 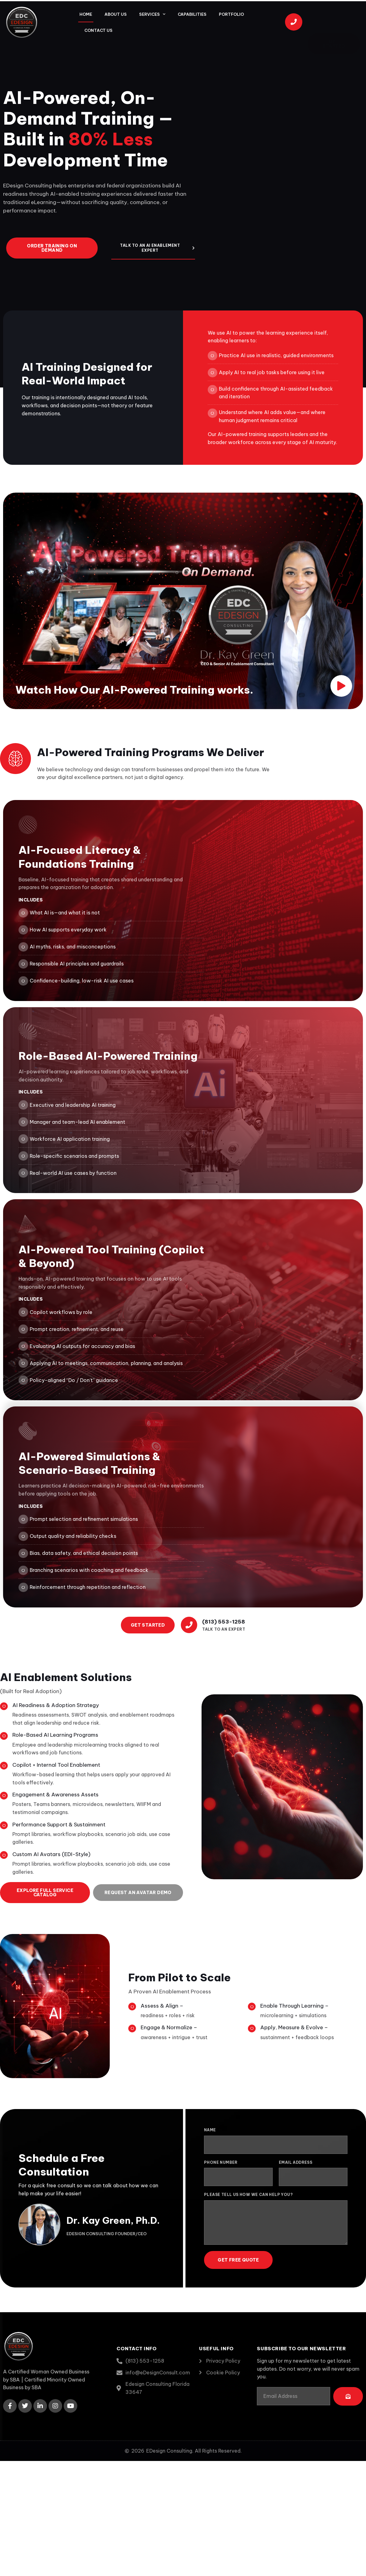 I want to click on Contact Us, so click(x=98, y=30).